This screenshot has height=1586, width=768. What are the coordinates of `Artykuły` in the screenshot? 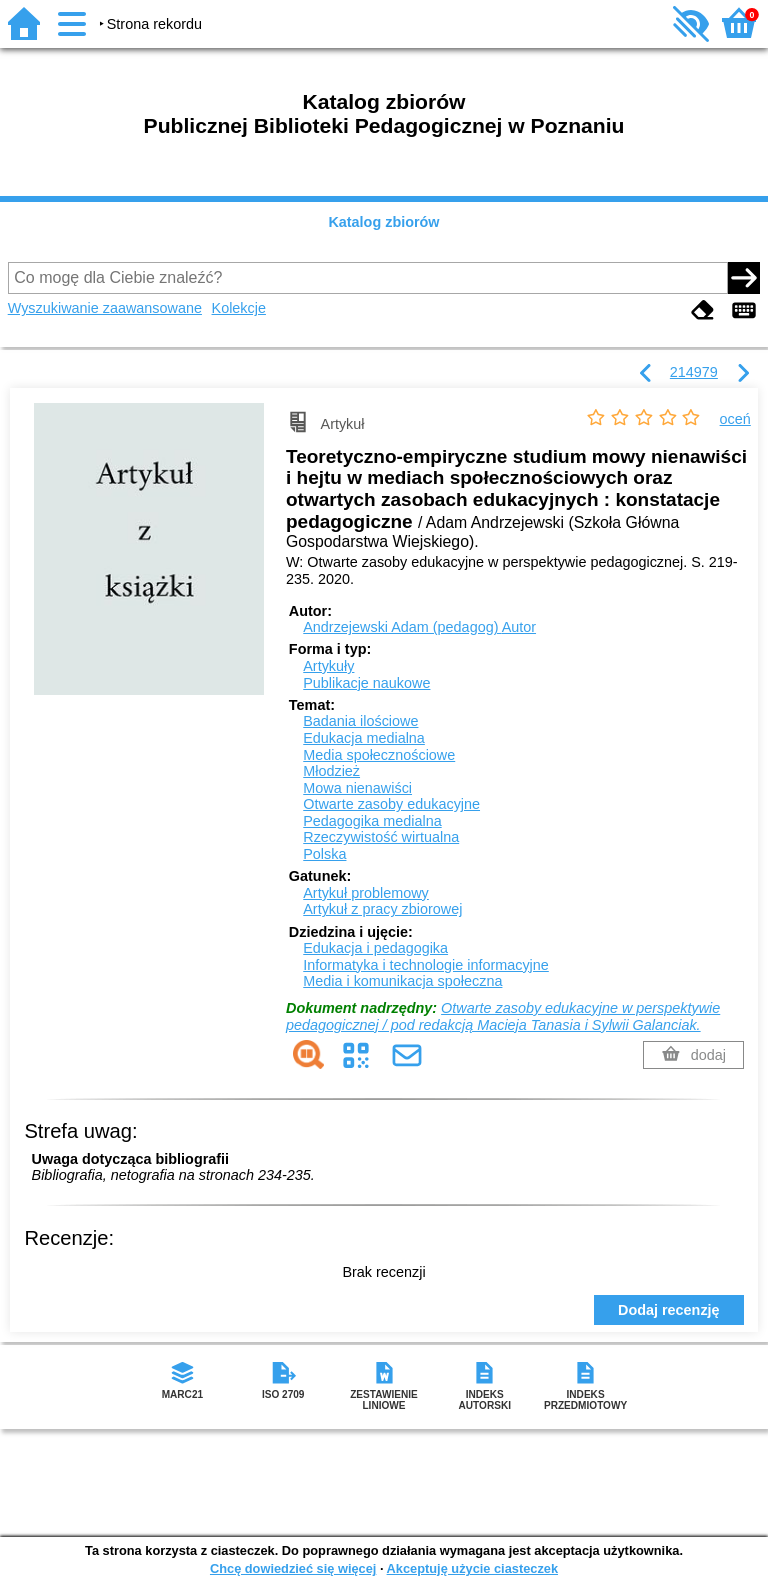 It's located at (328, 666).